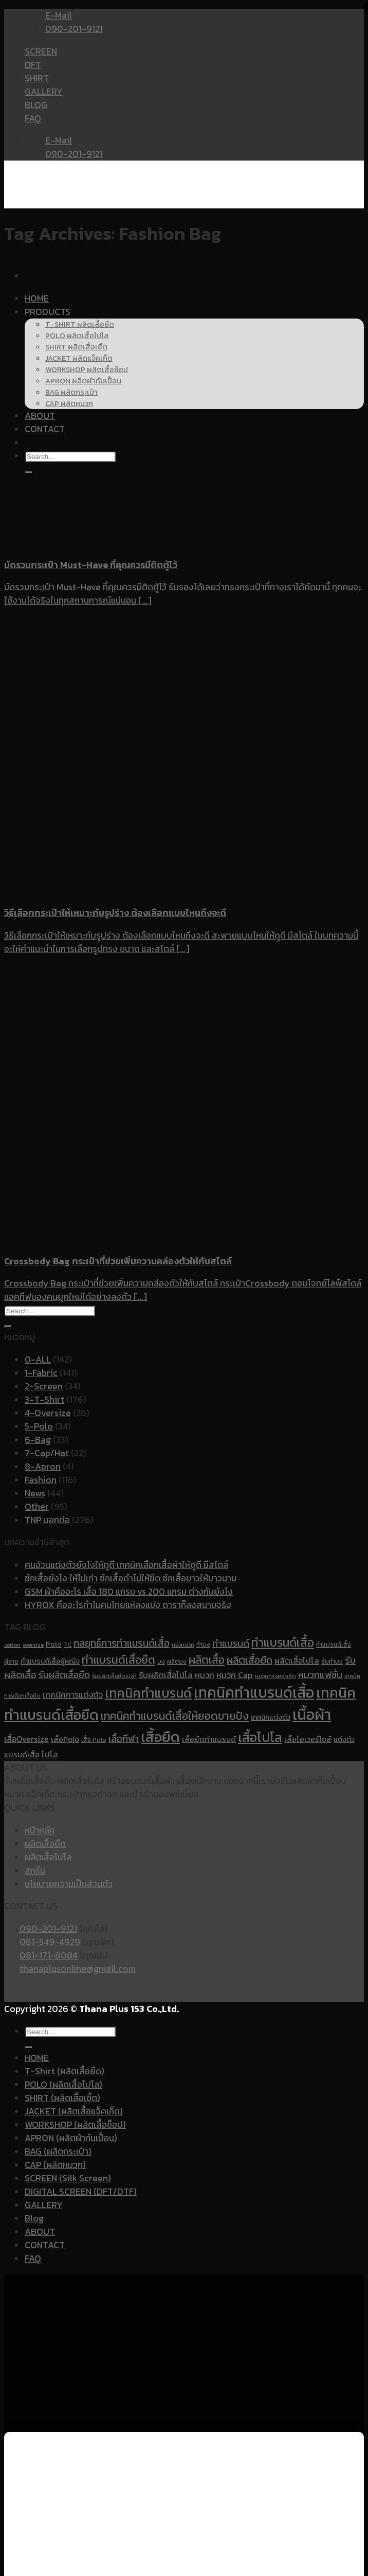 This screenshot has width=368, height=2576. Describe the element at coordinates (73, 1695) in the screenshot. I see `เทคนิคการแต่งตัว [เทคนิคการแต่งตัว (14 items)]` at that location.